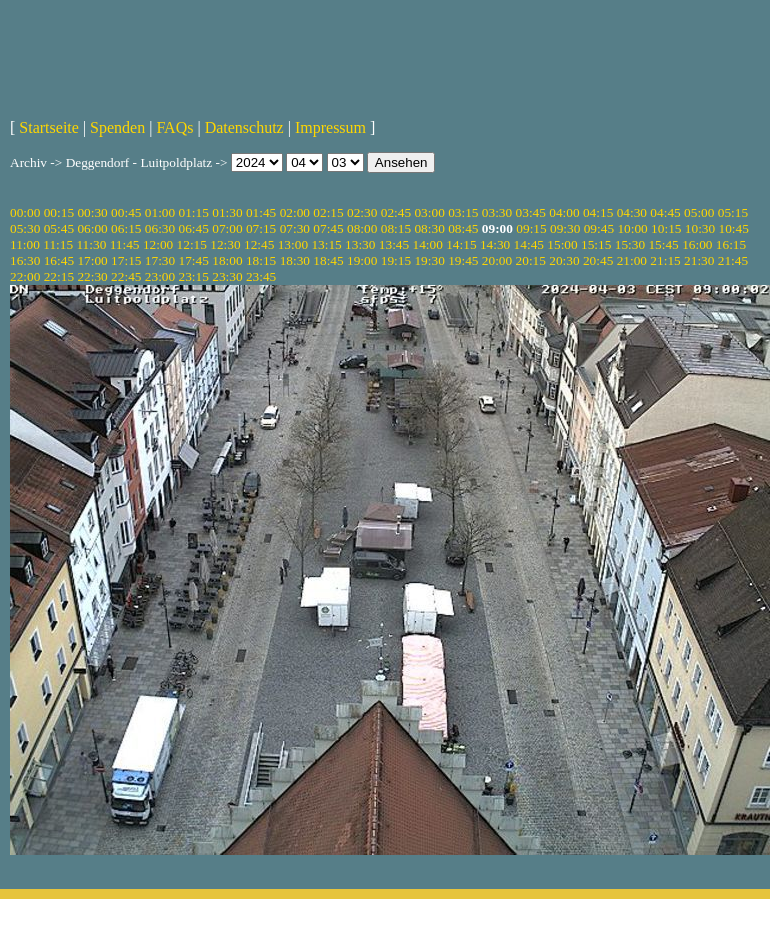 Image resolution: width=770 pixels, height=931 pixels. What do you see at coordinates (326, 244) in the screenshot?
I see `13:15` at bounding box center [326, 244].